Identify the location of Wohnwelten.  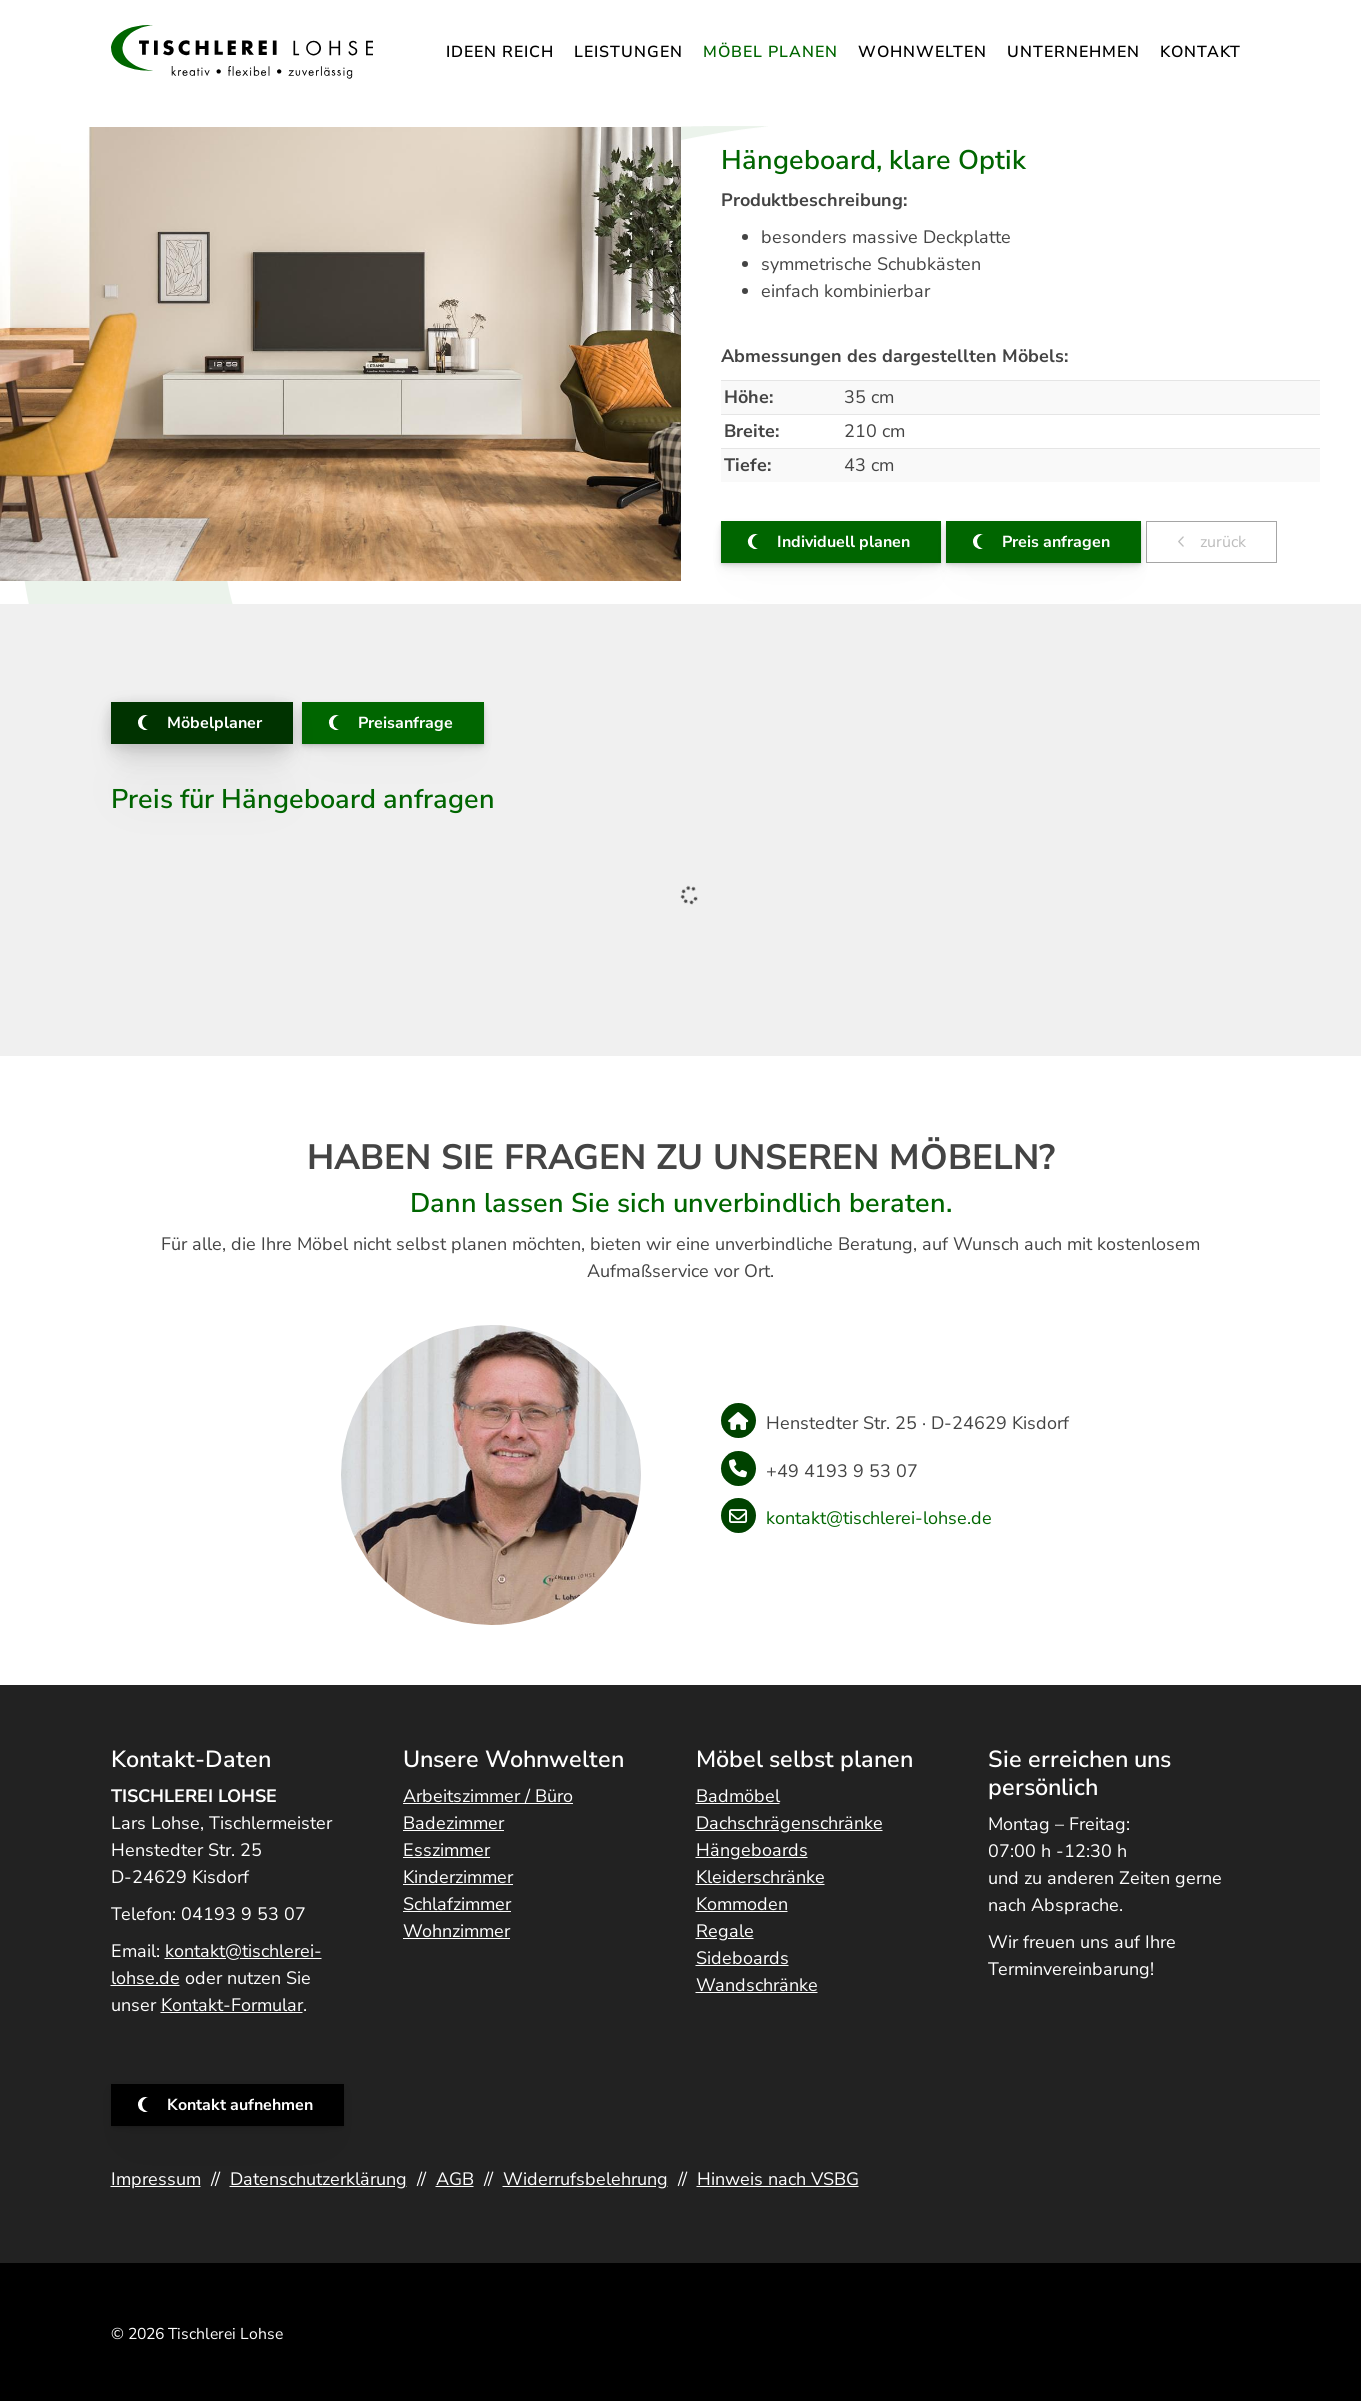
(922, 52).